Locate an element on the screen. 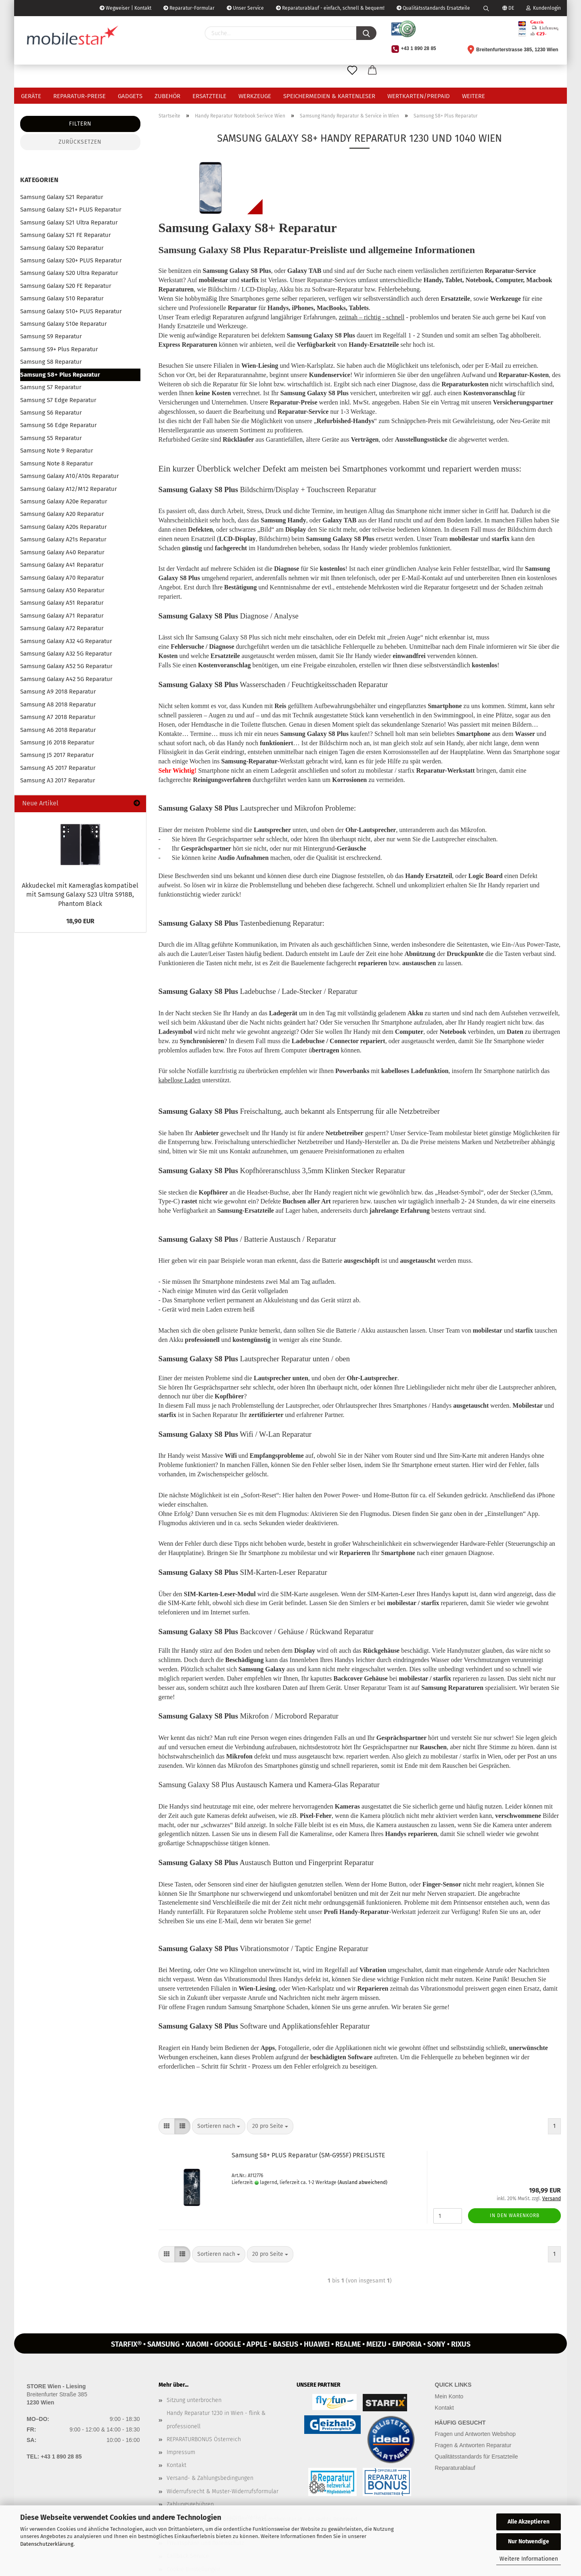 The height and width of the screenshot is (2576, 581). Alle Akzeptieren is located at coordinates (529, 2521).